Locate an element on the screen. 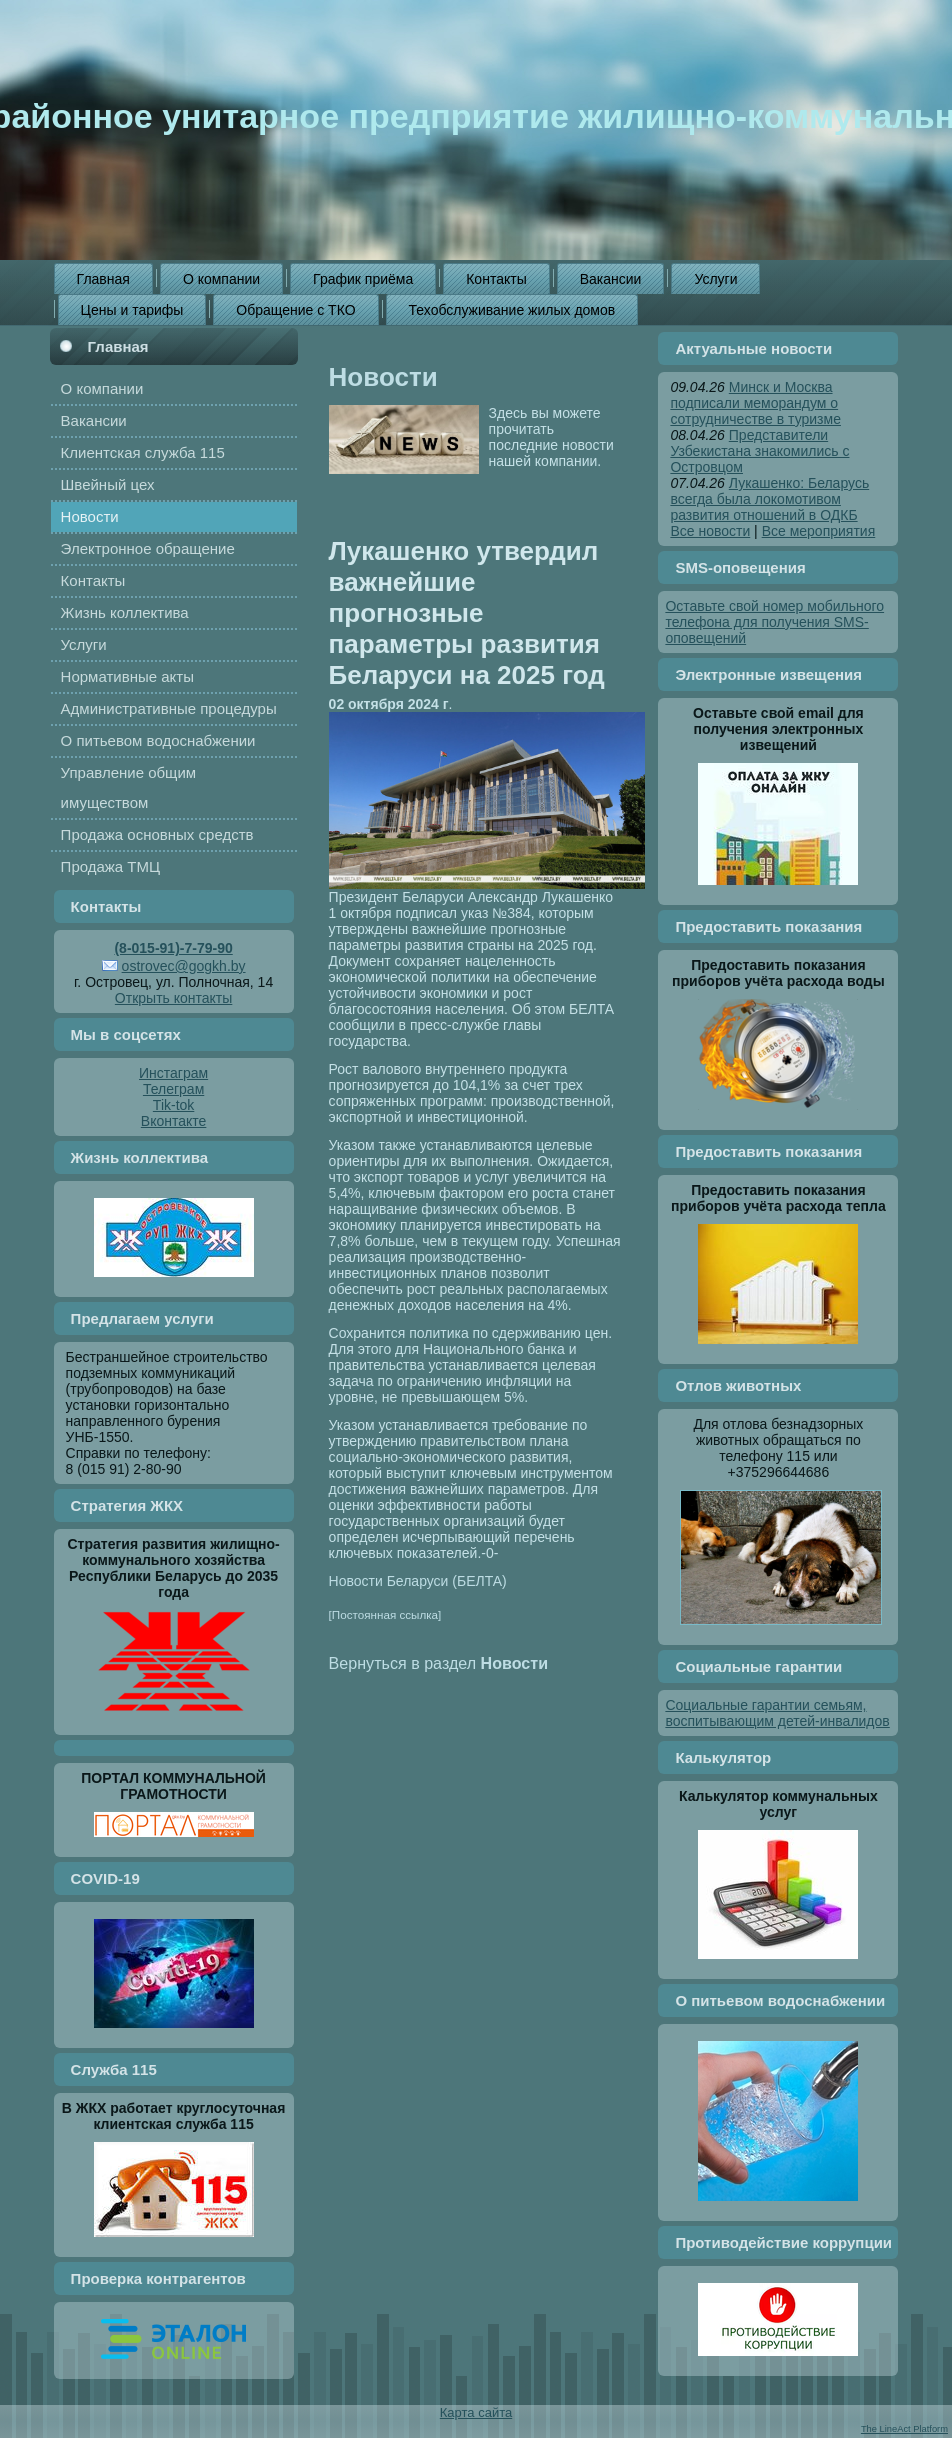 Image resolution: width=952 pixels, height=2438 pixels. Инстаграм is located at coordinates (173, 1073).